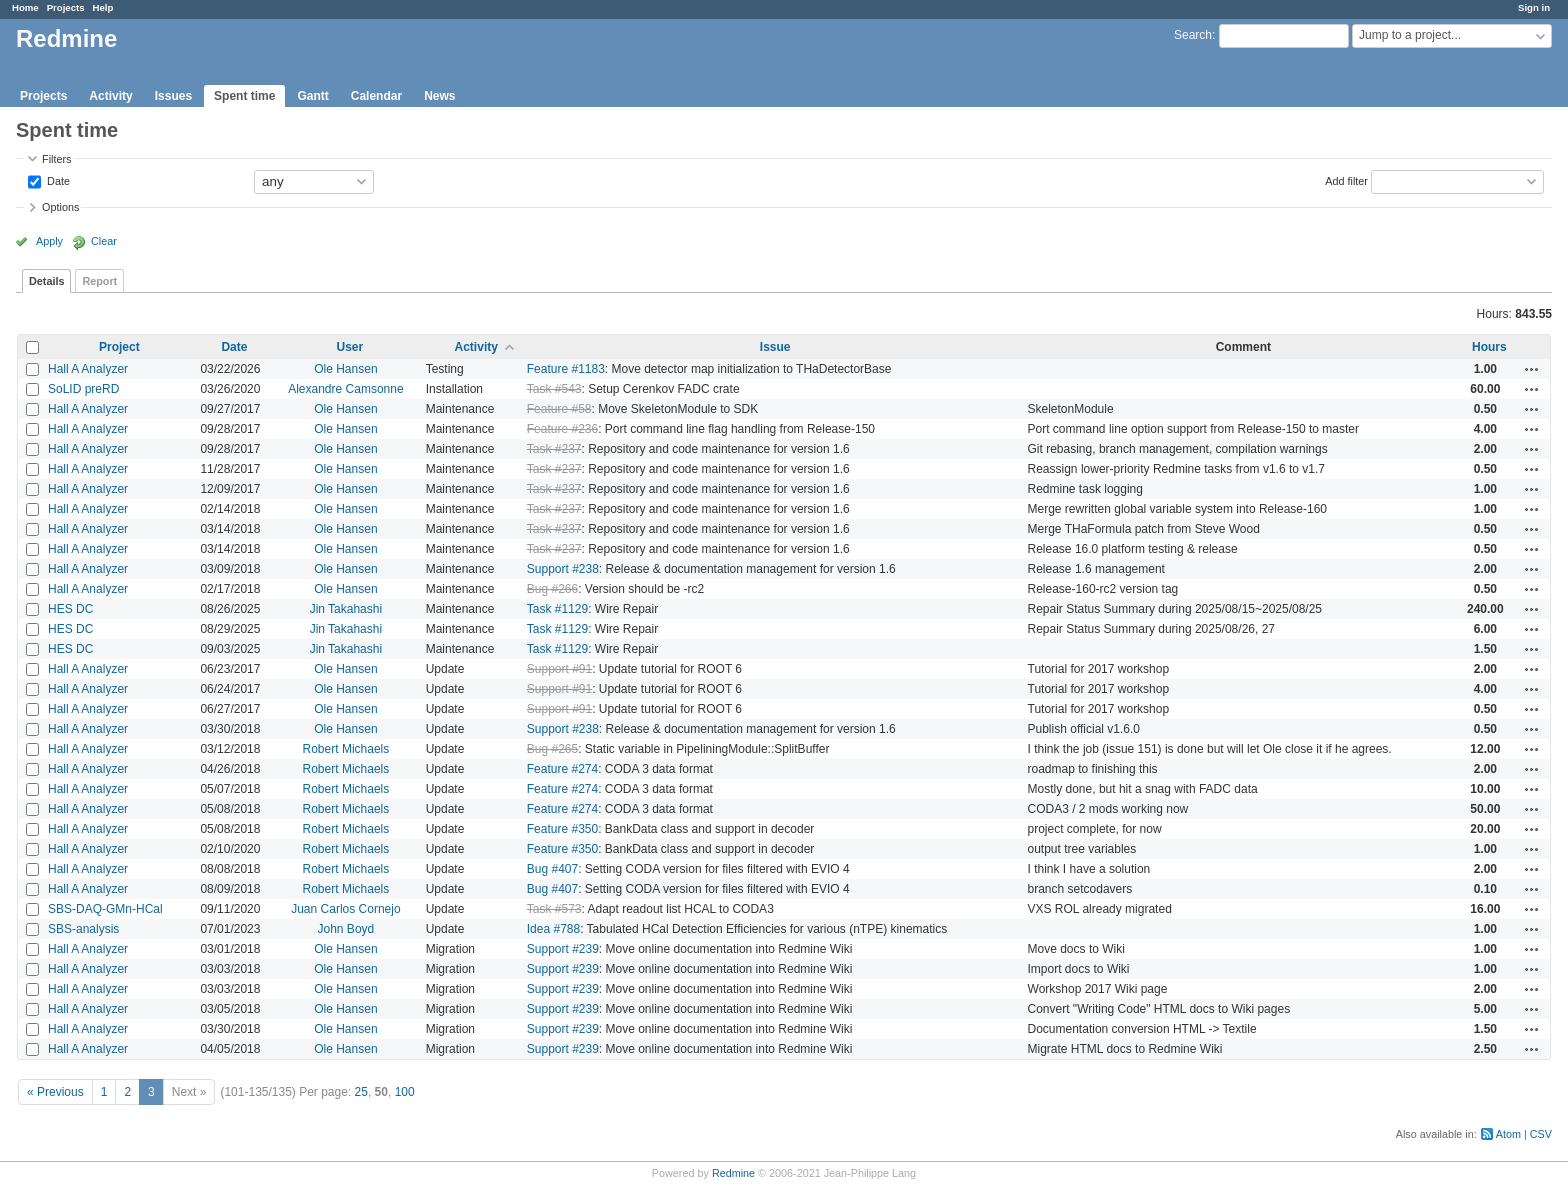 The image size is (1568, 1184). I want to click on Robert Michaels, so click(346, 749).